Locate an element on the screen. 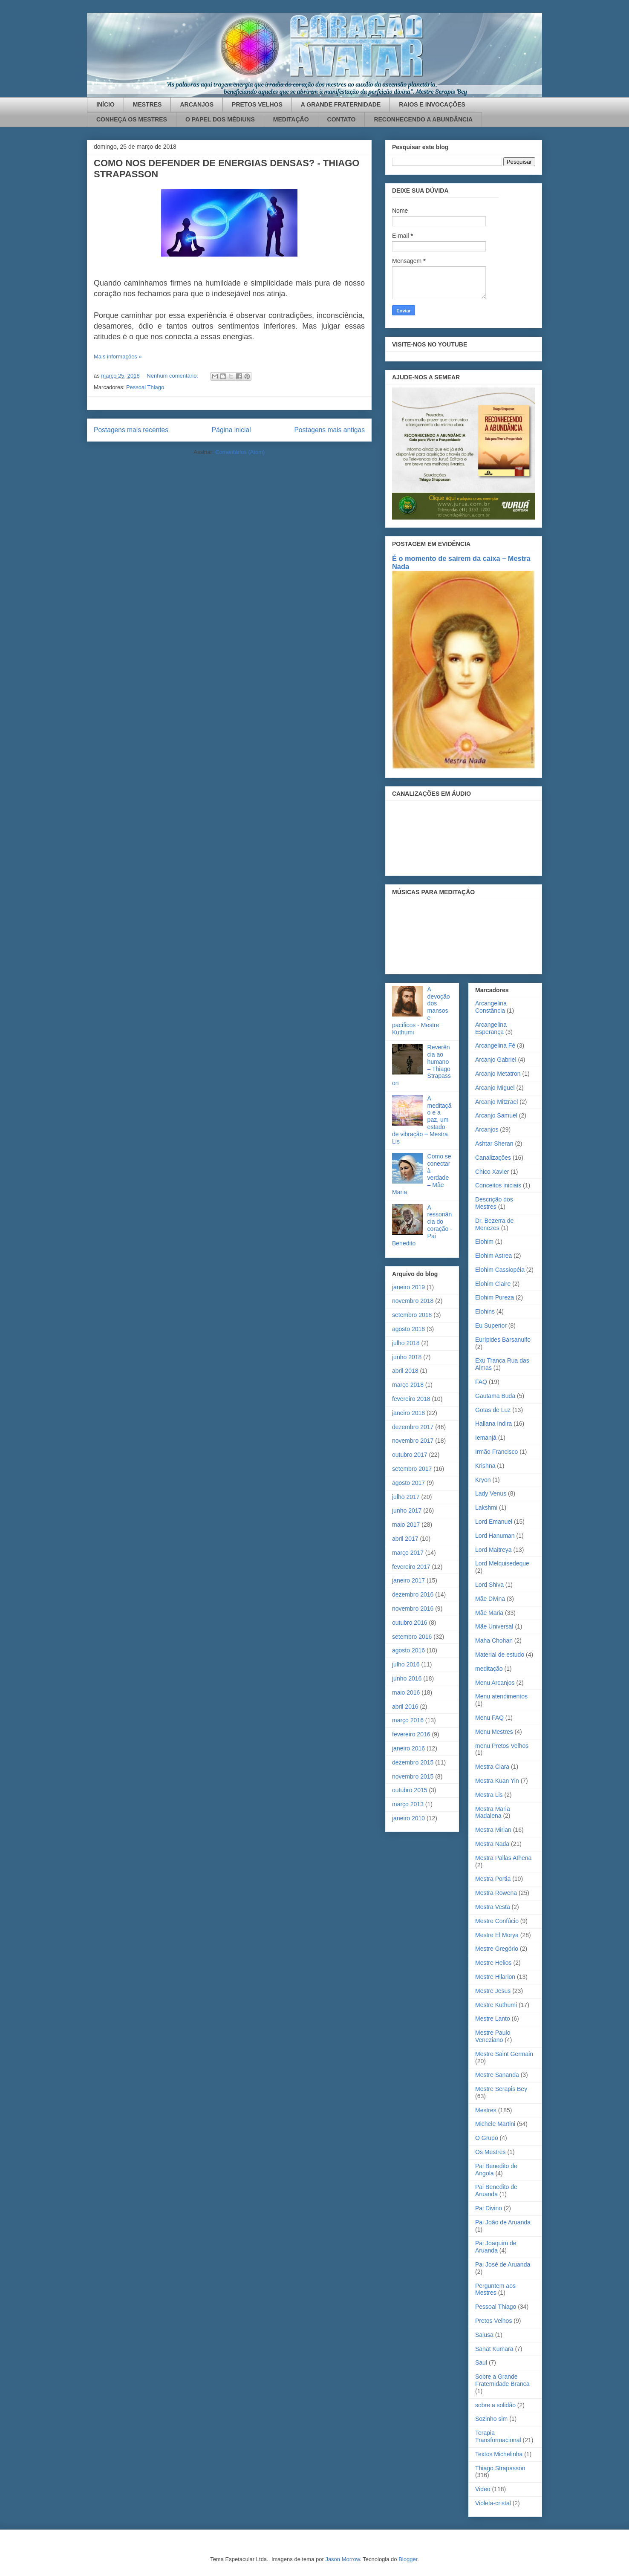 The image size is (629, 2576). PRETOS VELHOS is located at coordinates (257, 104).